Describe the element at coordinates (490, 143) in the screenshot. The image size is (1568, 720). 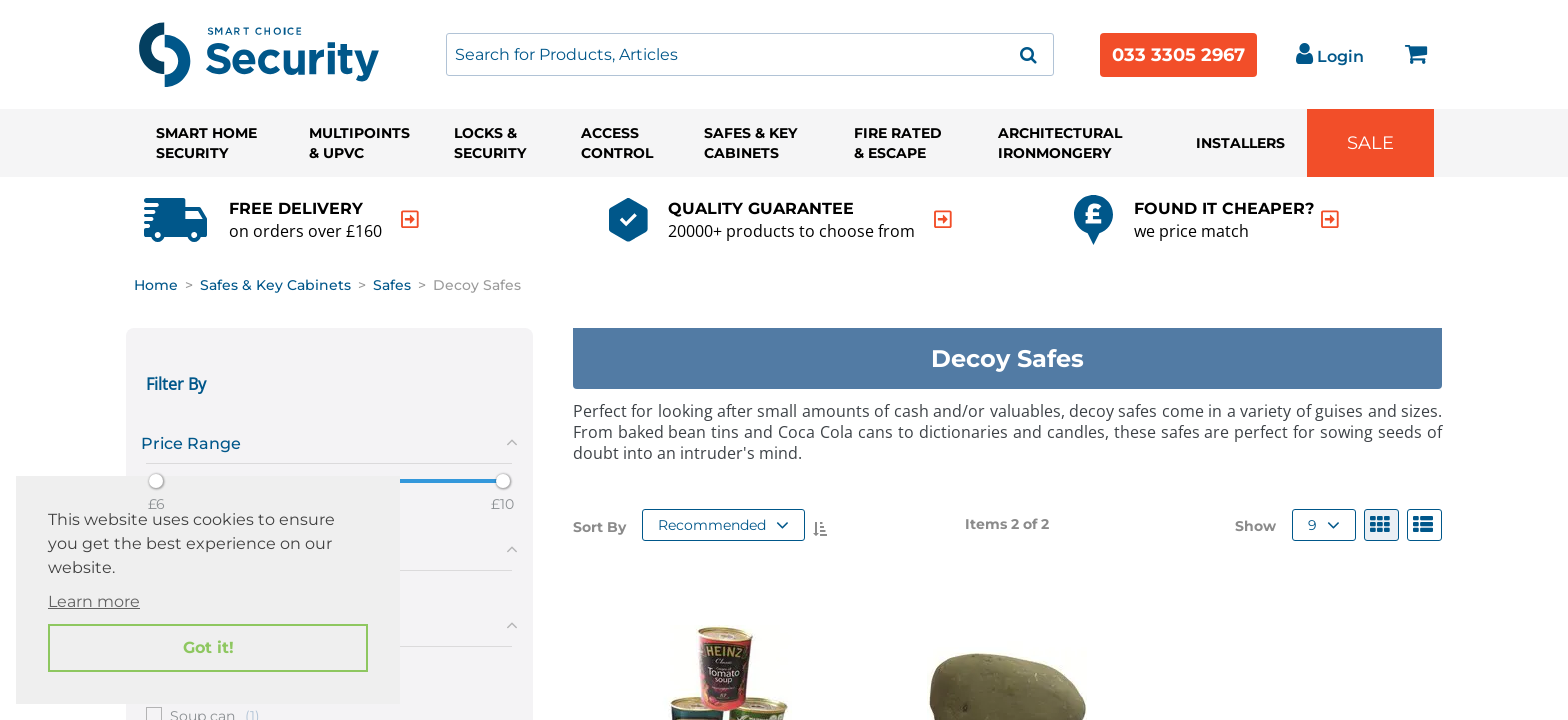
I see `Locks & Security` at that location.